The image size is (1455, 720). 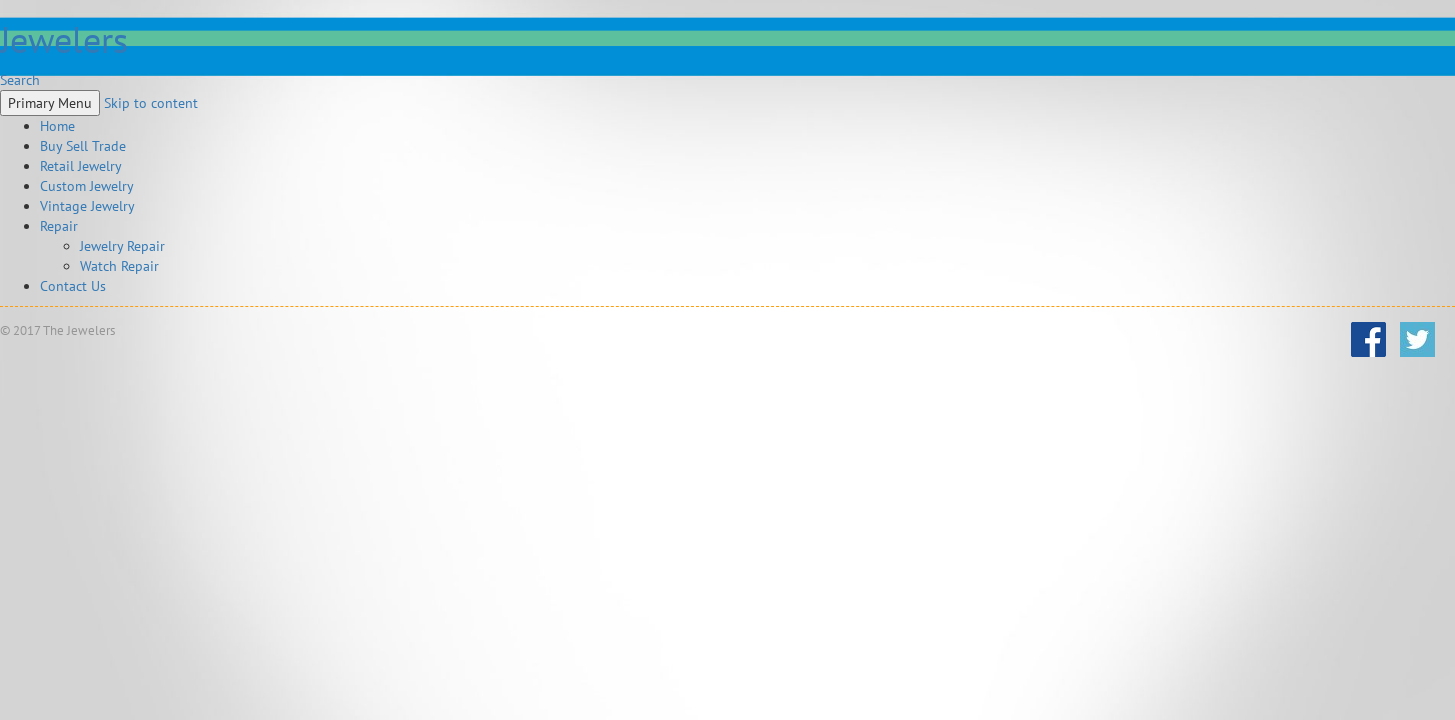 I want to click on Skip to content, so click(x=151, y=103).